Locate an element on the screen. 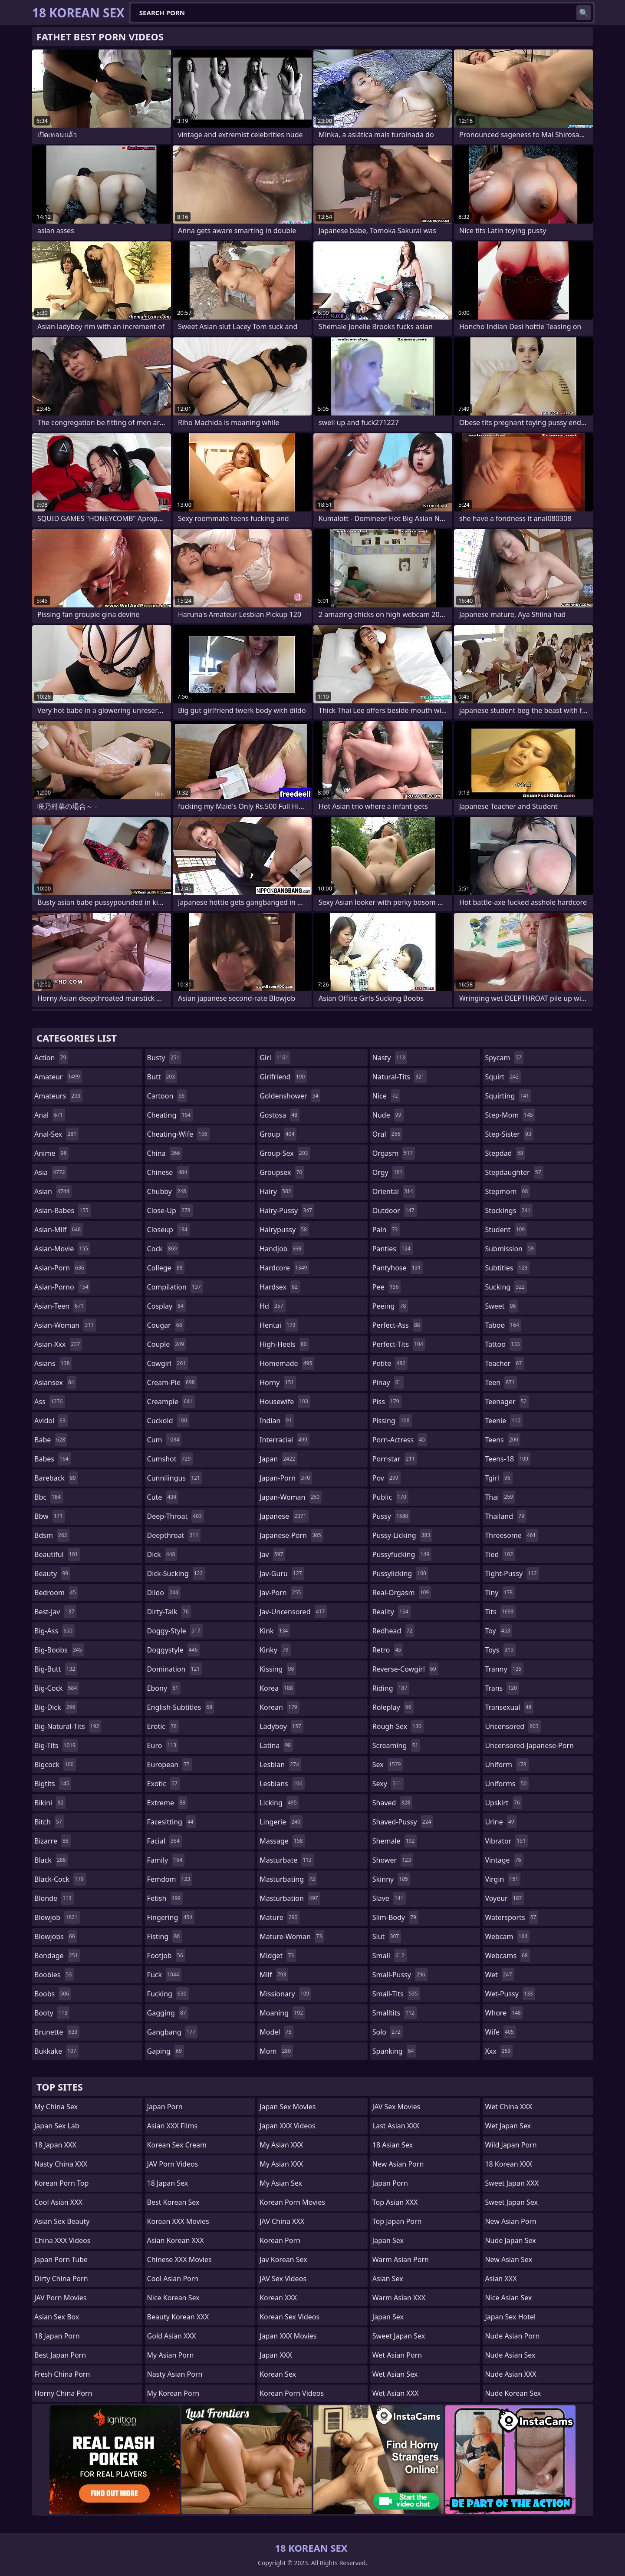 The image size is (625, 2576). group-sex is located at coordinates (285, 1153).